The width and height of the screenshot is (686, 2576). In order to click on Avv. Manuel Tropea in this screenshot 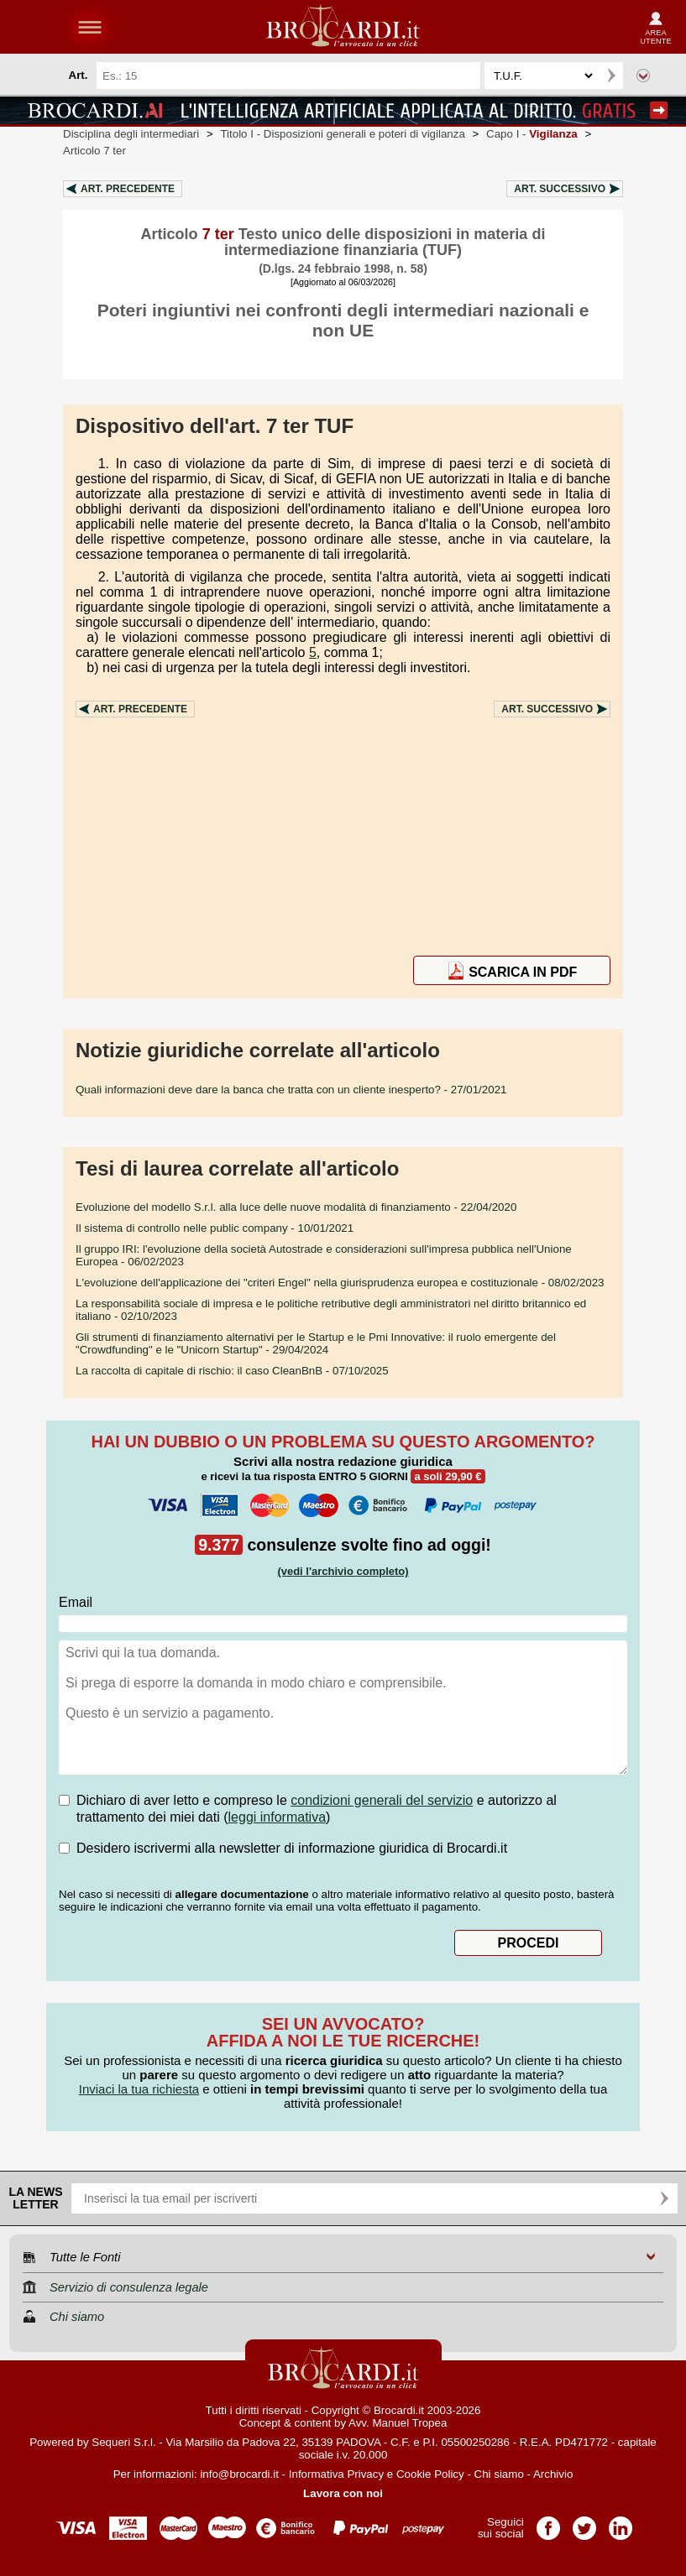, I will do `click(397, 2423)`.